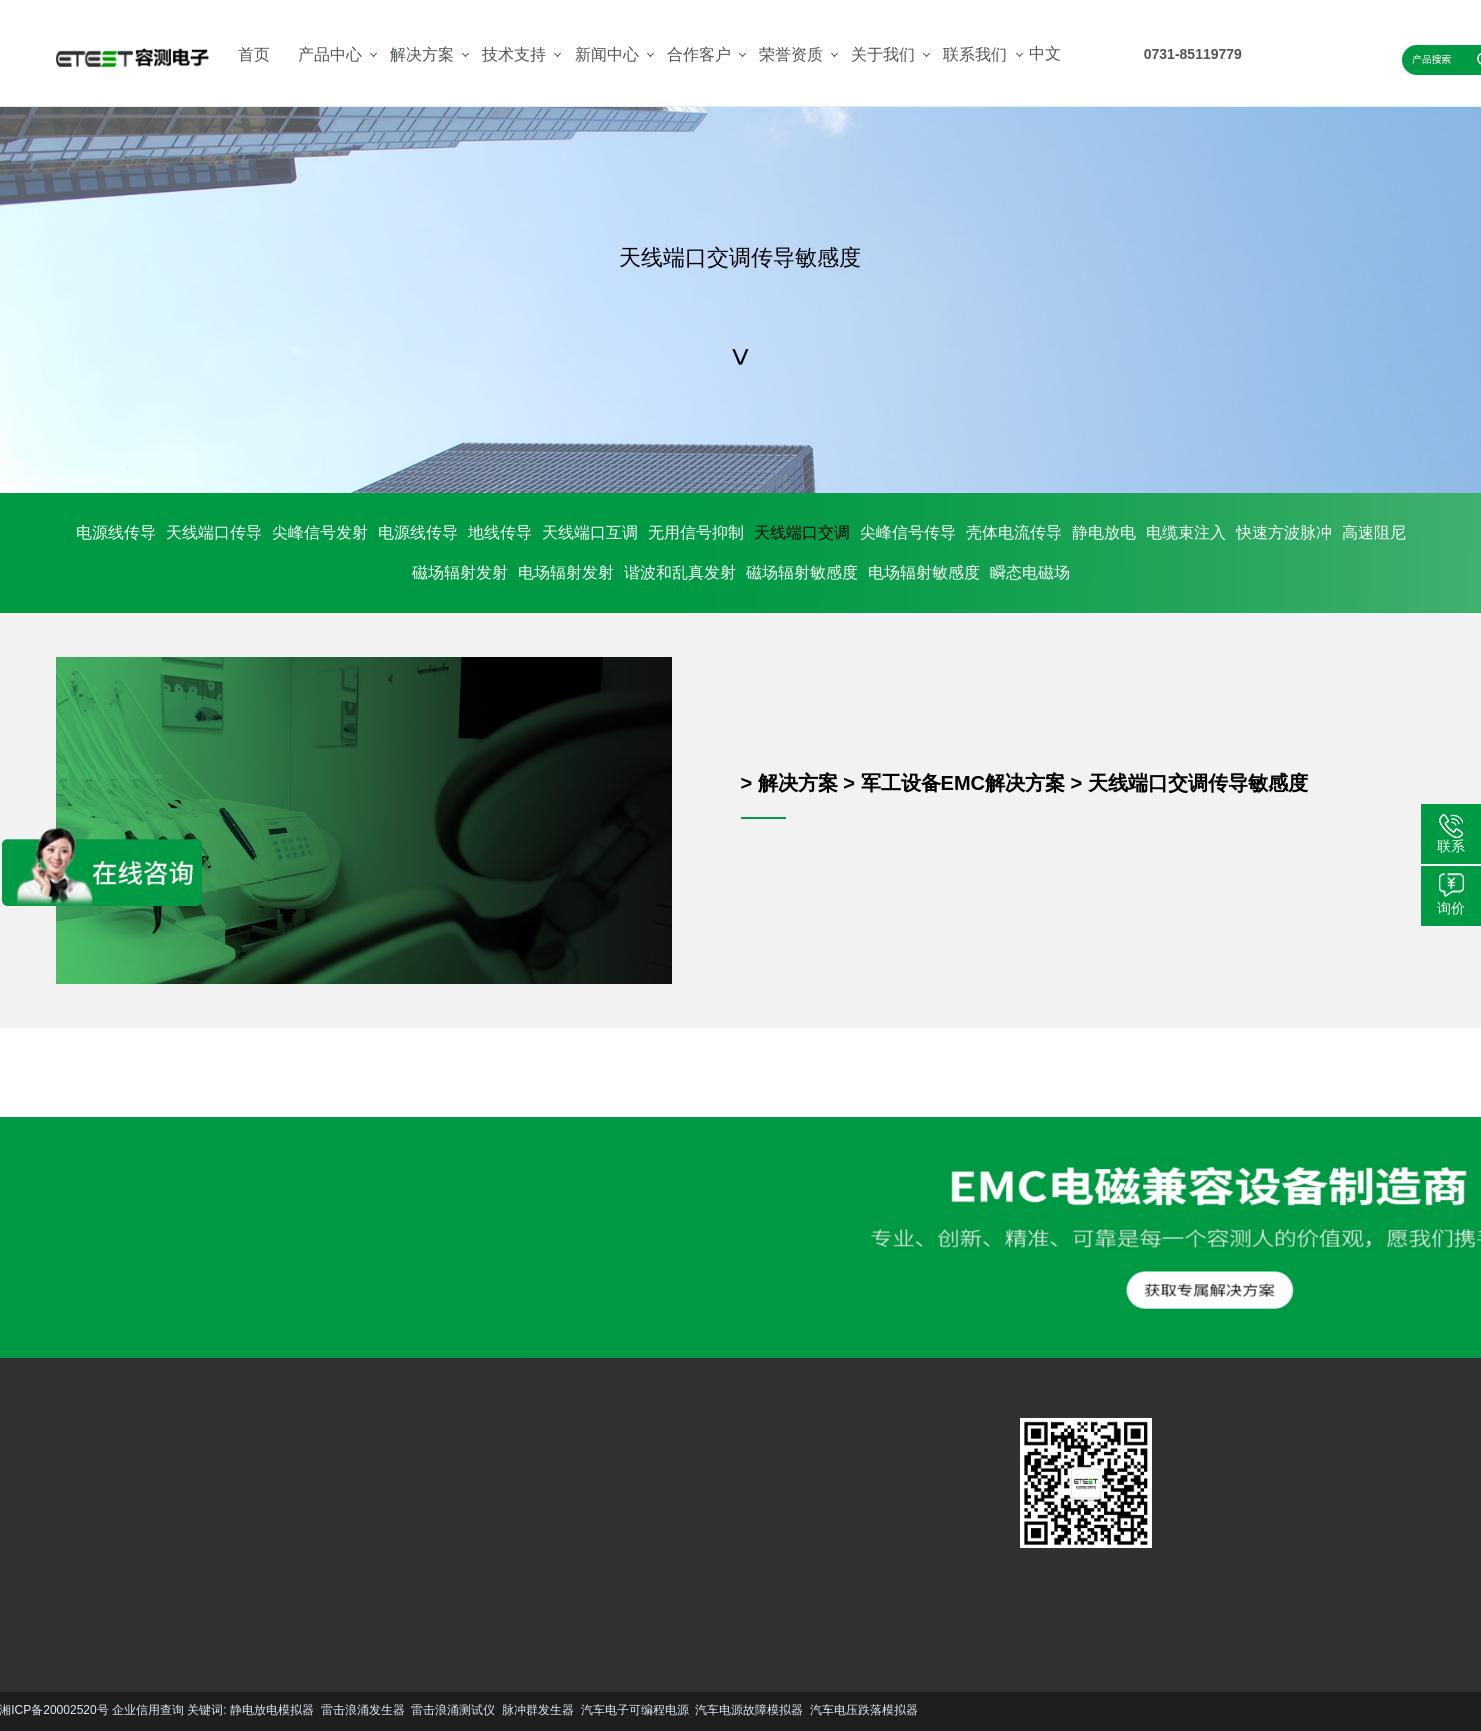 The image size is (1481, 1731). I want to click on 资料下载, so click(377, 1530).